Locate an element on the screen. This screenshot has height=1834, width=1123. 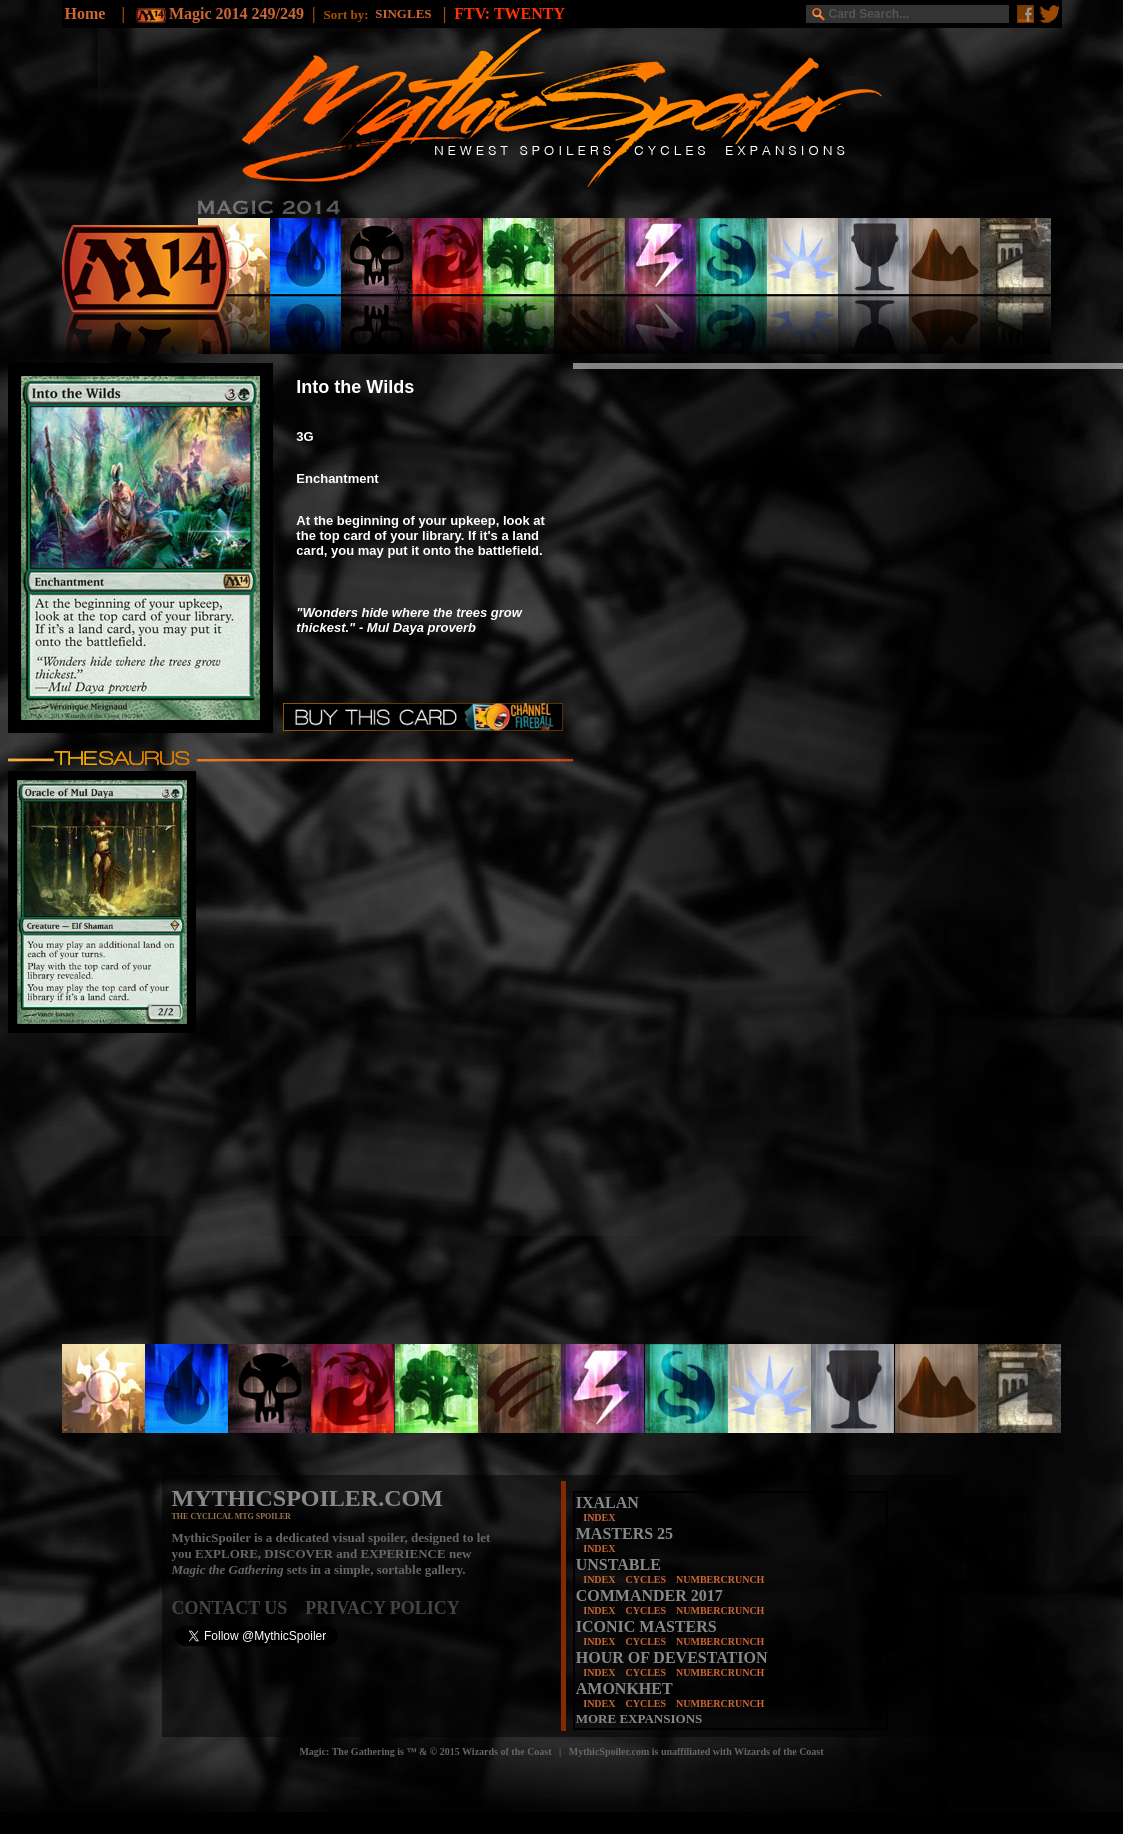
HOUR OF DEVESTATION is located at coordinates (672, 1657).